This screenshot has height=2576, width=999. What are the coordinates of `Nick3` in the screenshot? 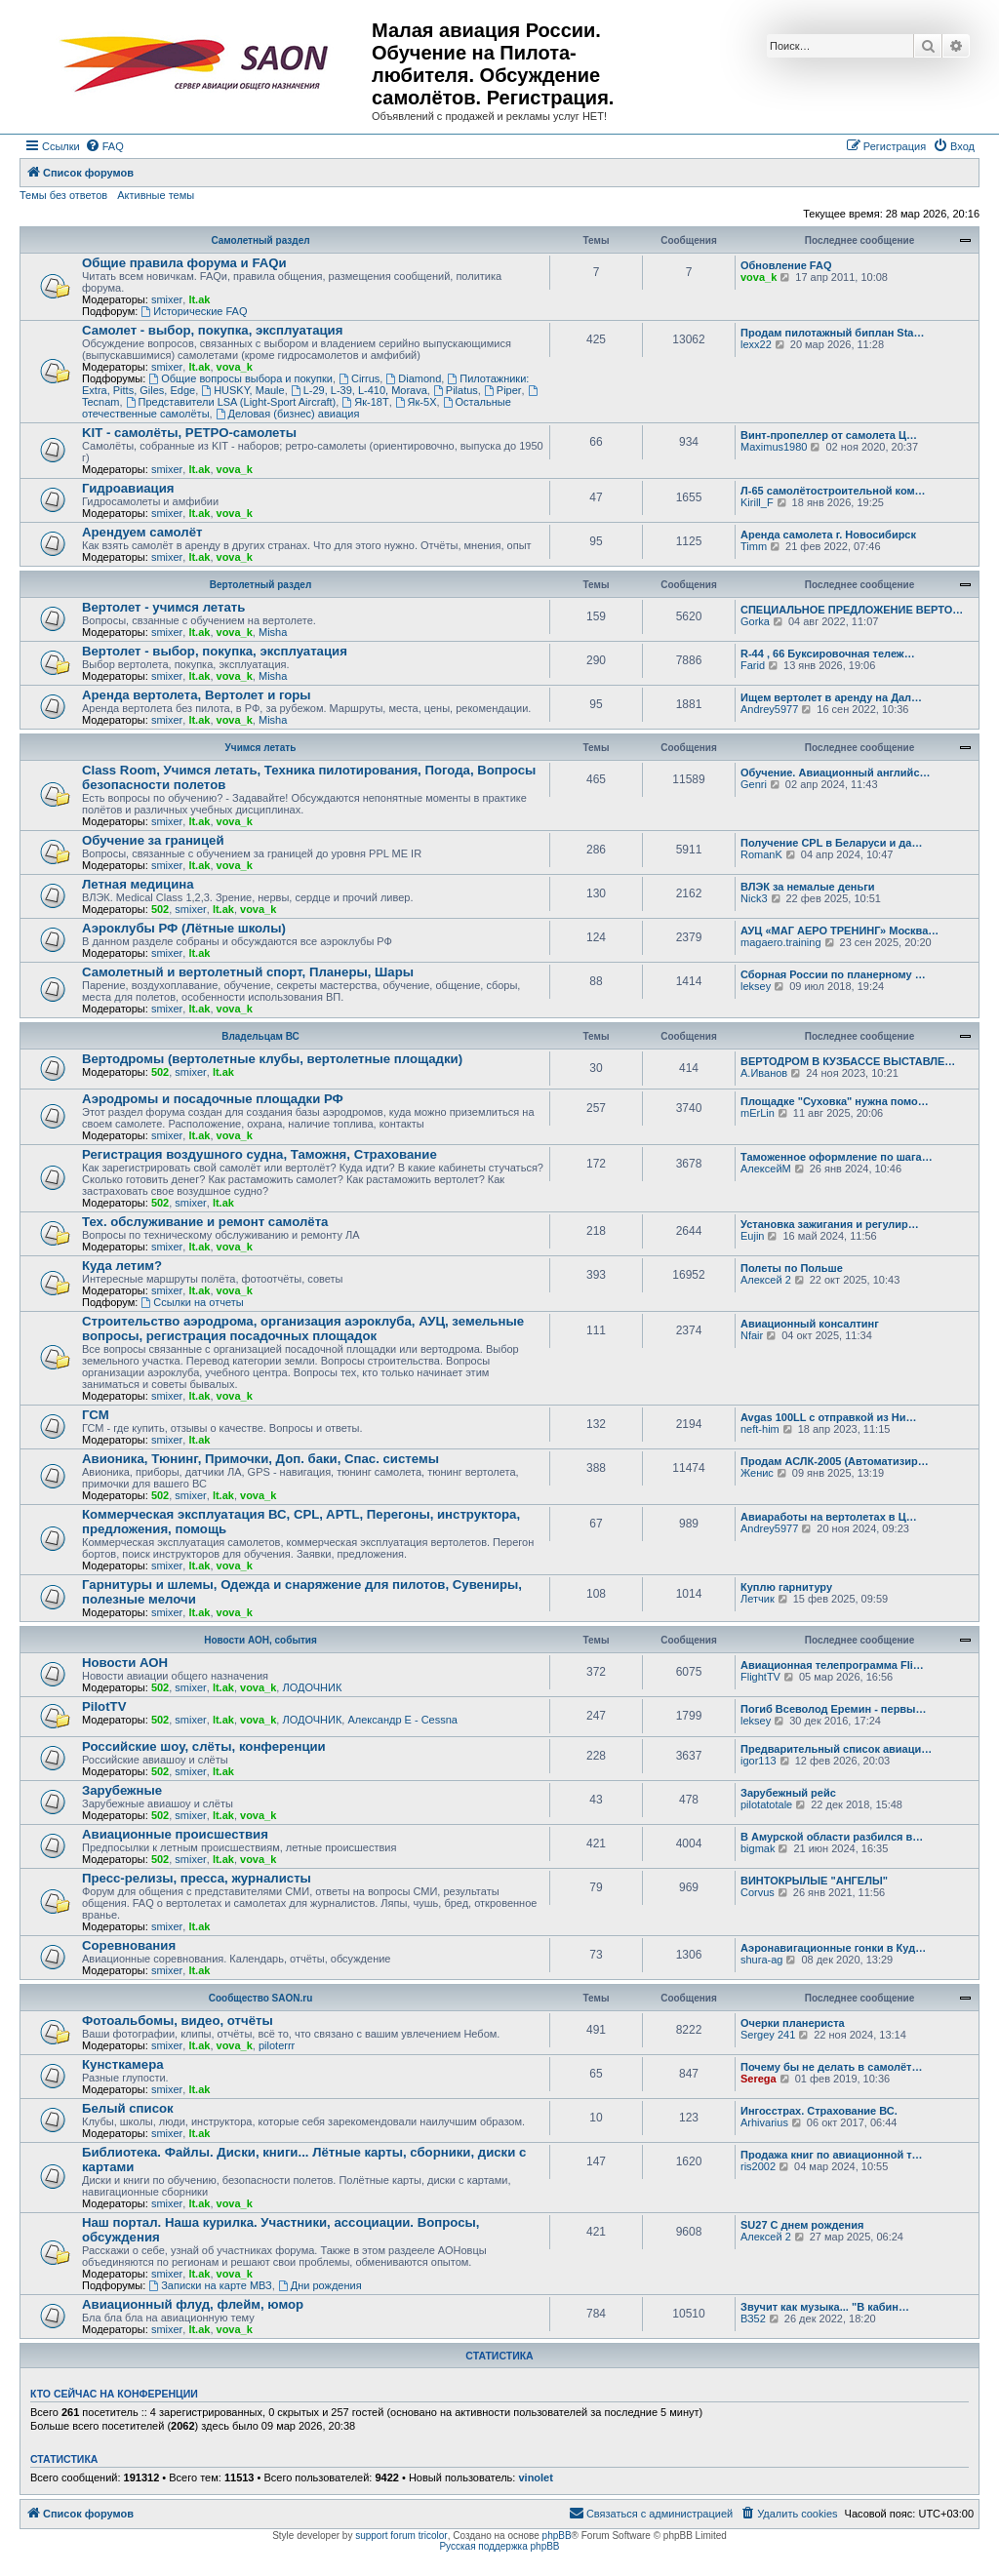 It's located at (754, 898).